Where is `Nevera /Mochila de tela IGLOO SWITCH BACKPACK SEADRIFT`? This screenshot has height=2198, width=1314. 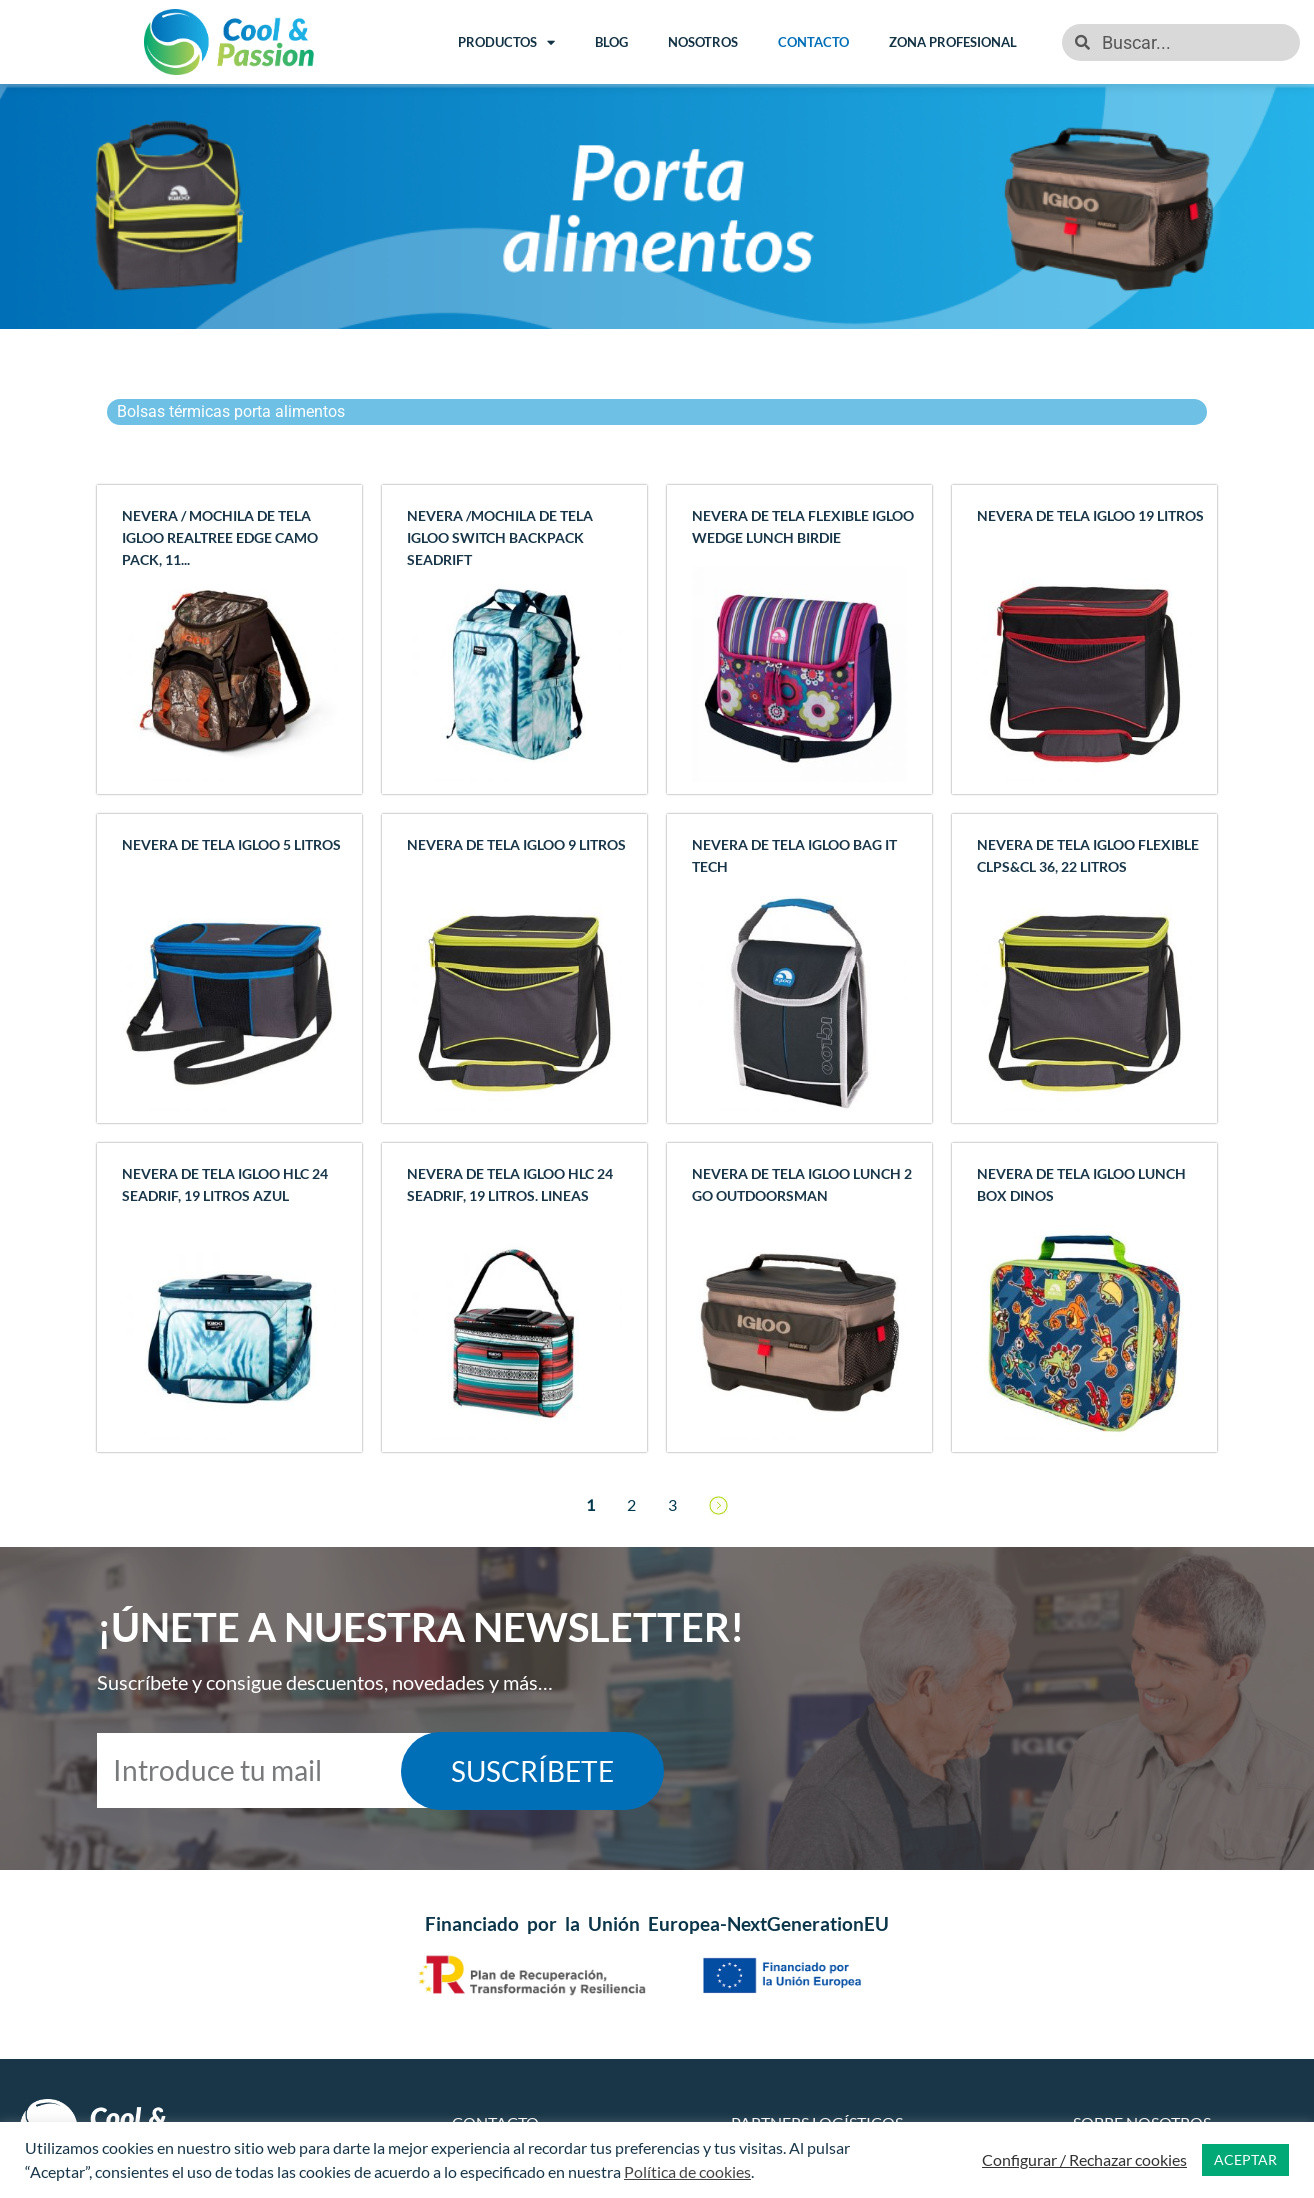 Nevera /Mochila de tela IGLOO SWITCH BACKPACK SEADRIFT is located at coordinates (500, 537).